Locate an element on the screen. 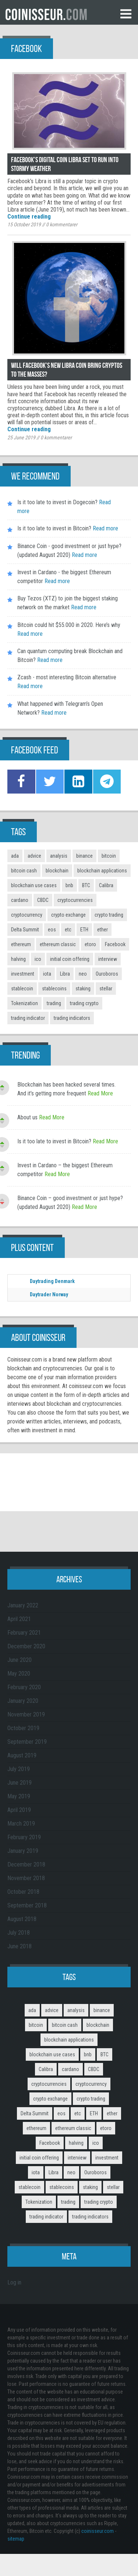 The height and width of the screenshot is (2576, 138). stablecoin [stablecoin (3 items)] is located at coordinates (22, 988).